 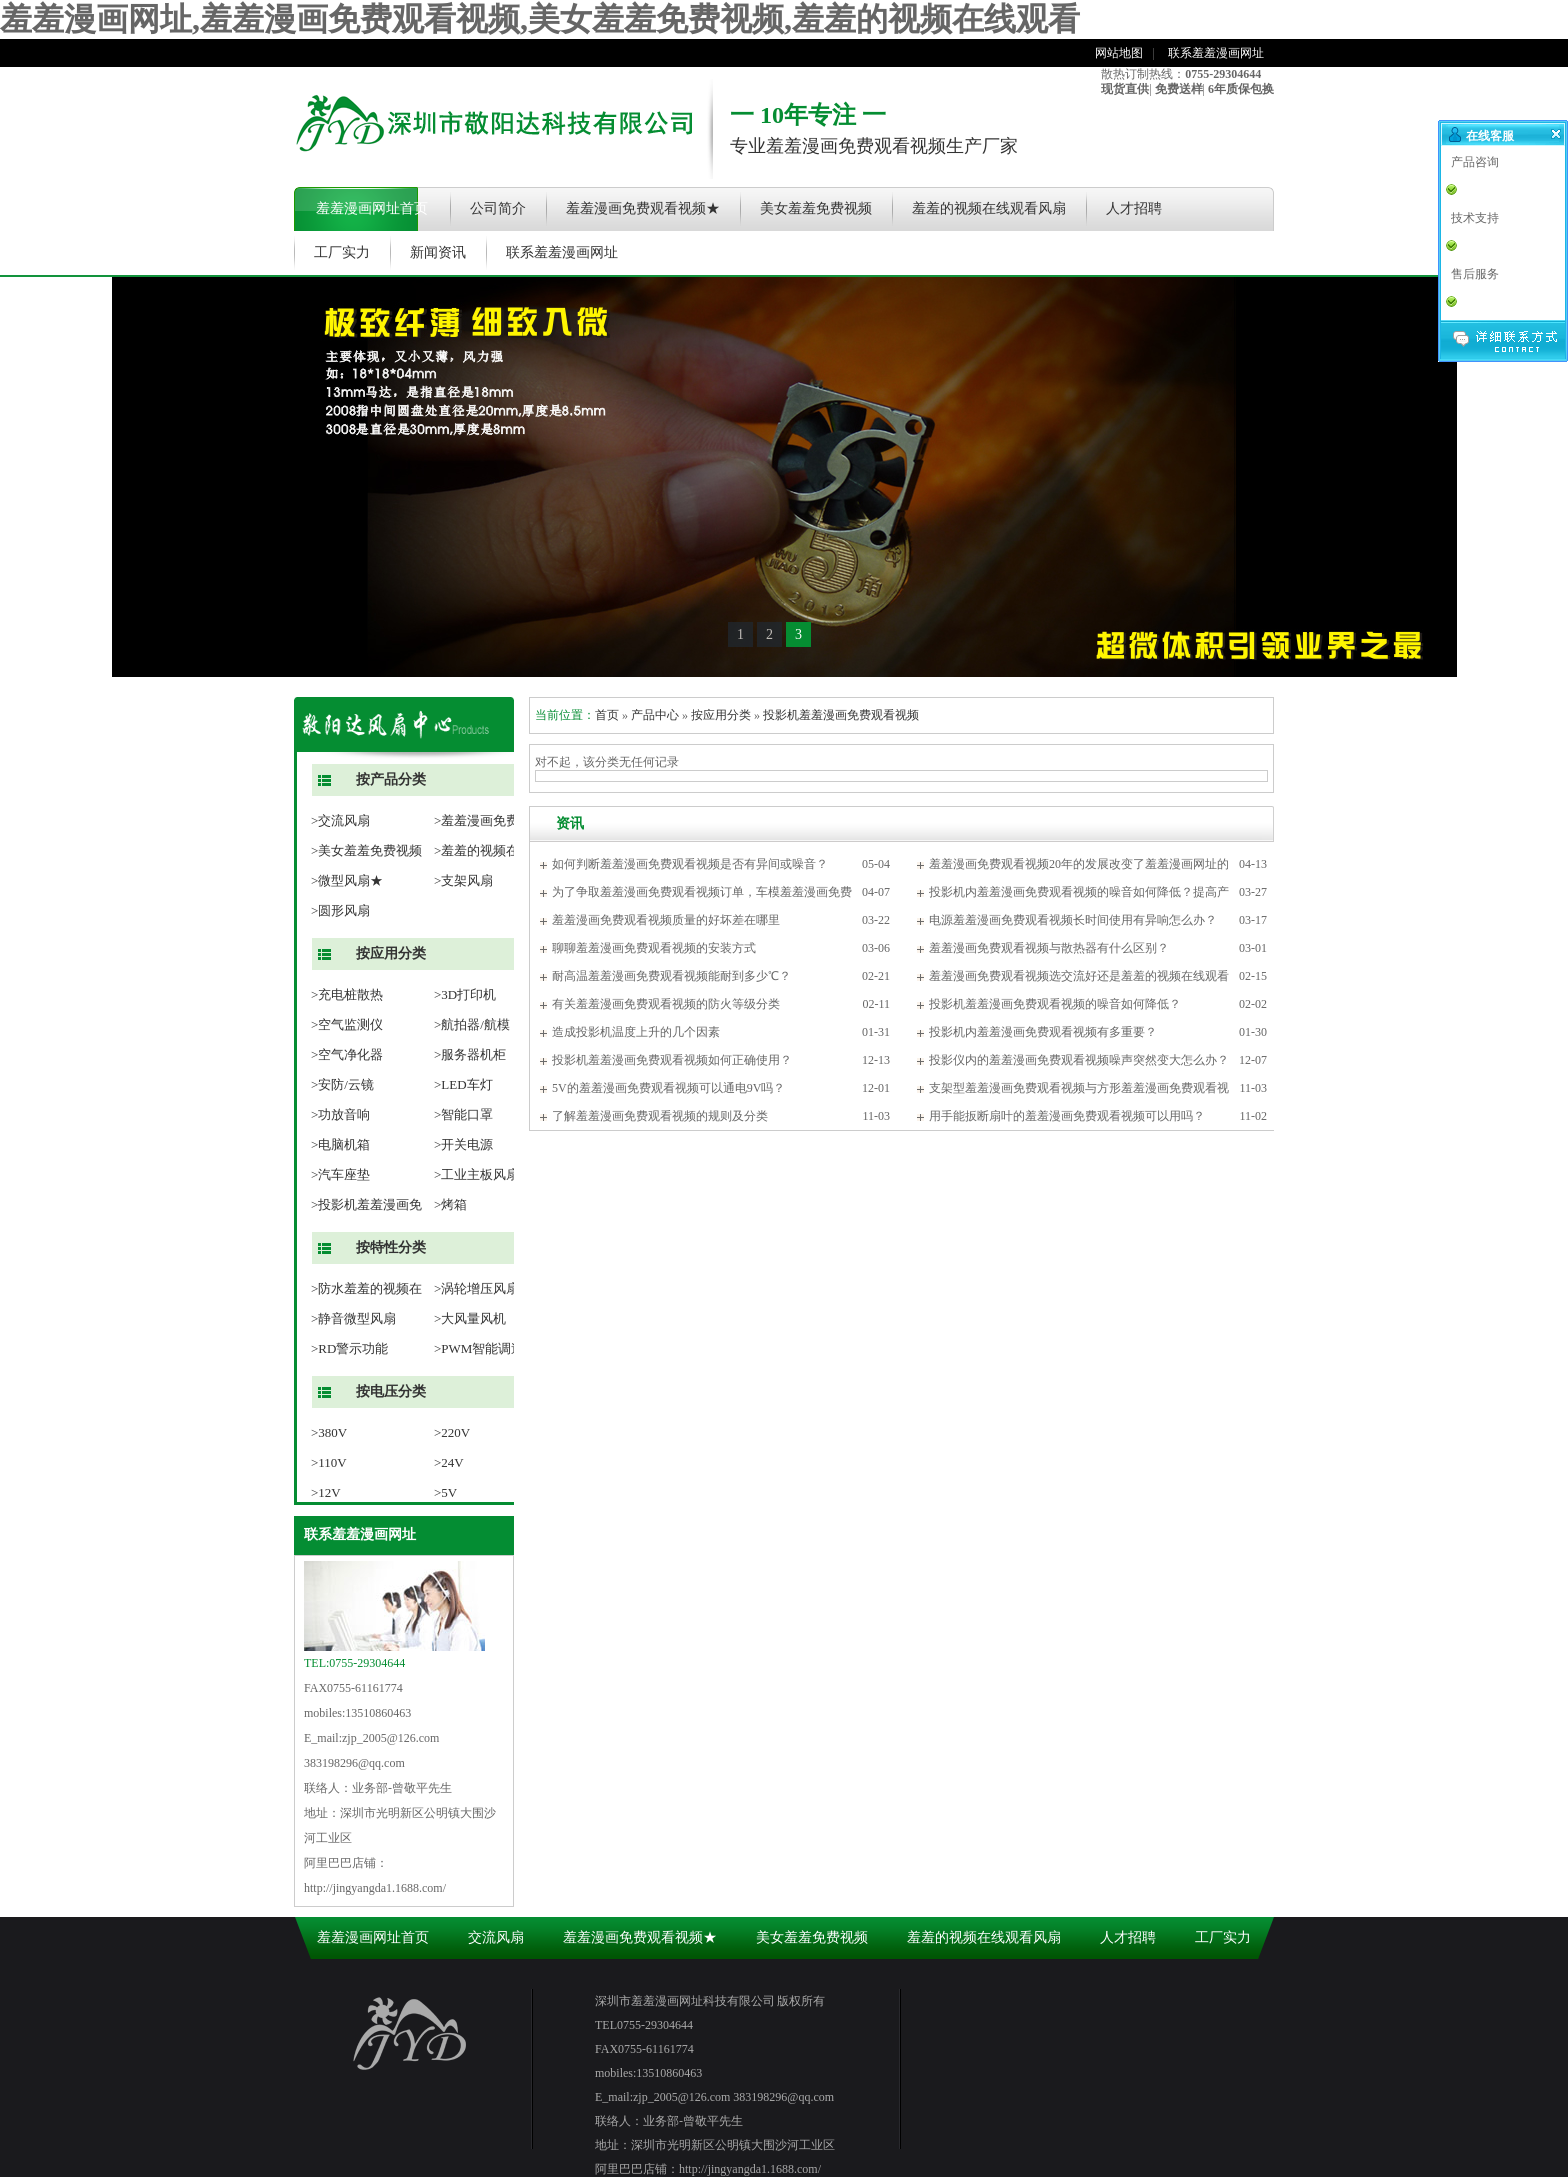 I want to click on 投影仪内的羞羞漫画免费观看视频噪声突然变大怎么办？, so click(x=1079, y=1060).